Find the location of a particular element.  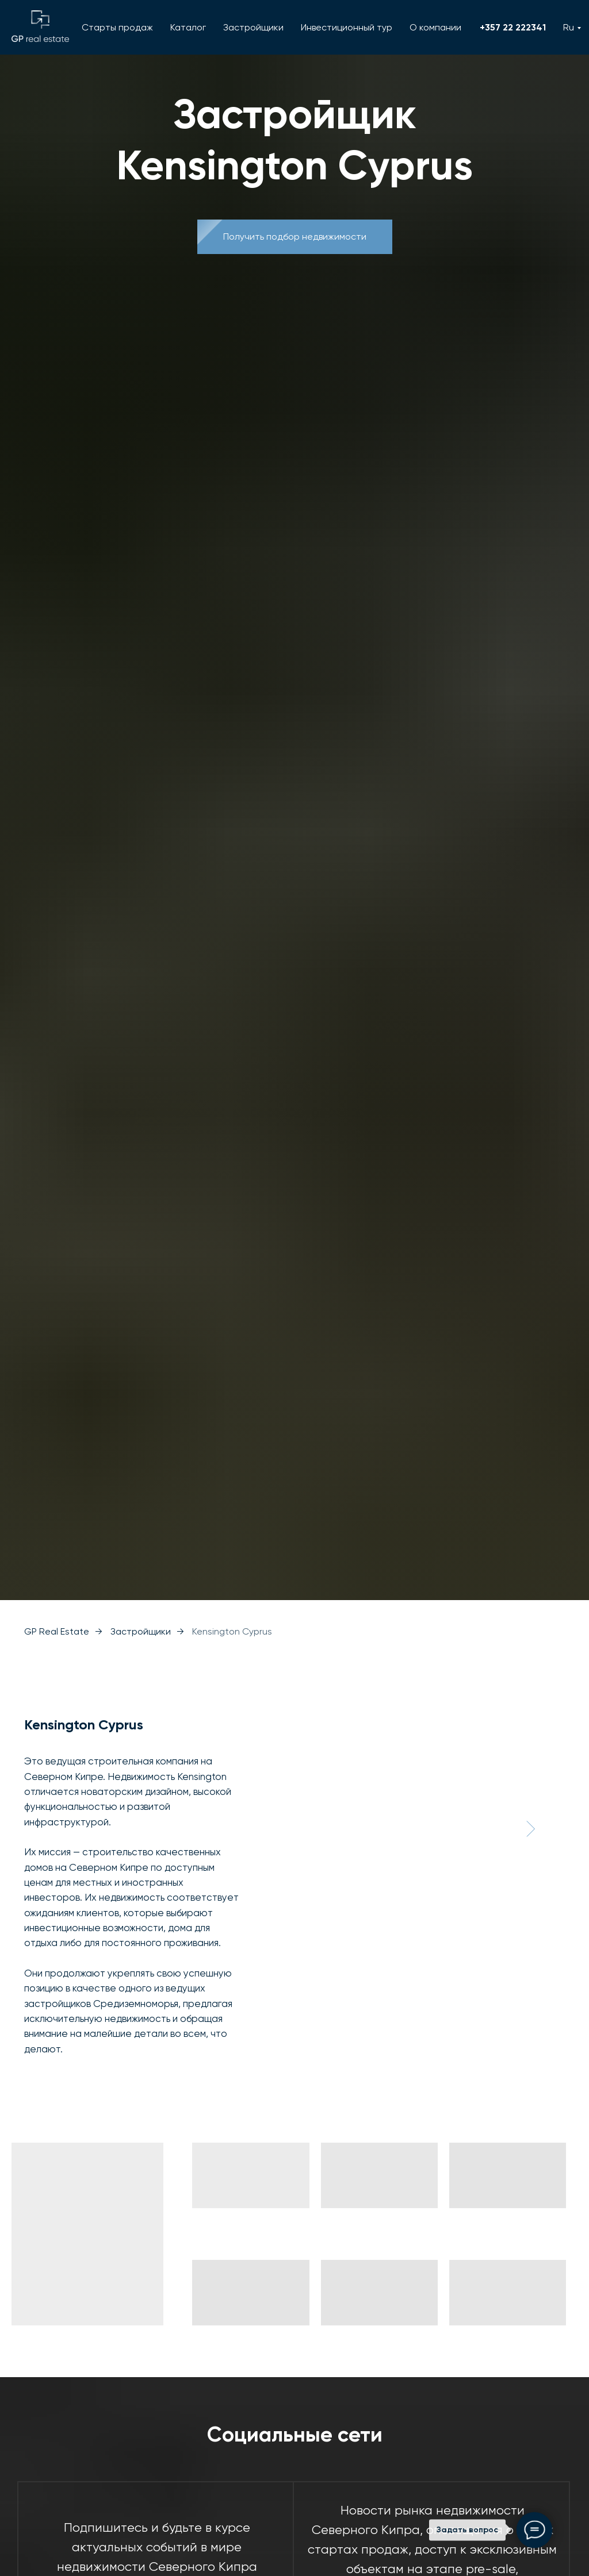

Застройщики is located at coordinates (253, 27).